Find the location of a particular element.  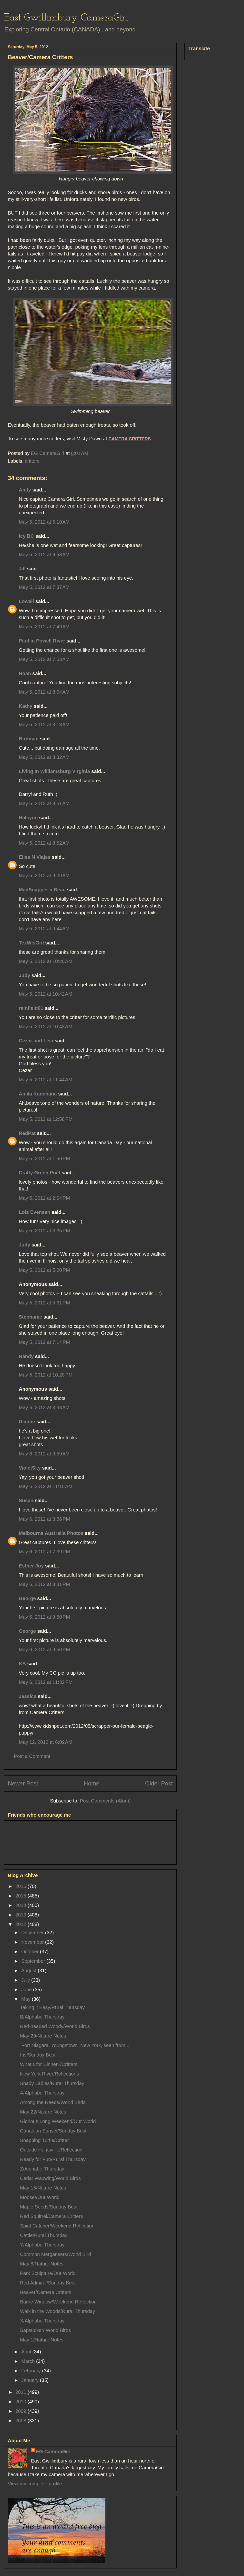

MadSnapper n Beau is located at coordinates (42, 889).